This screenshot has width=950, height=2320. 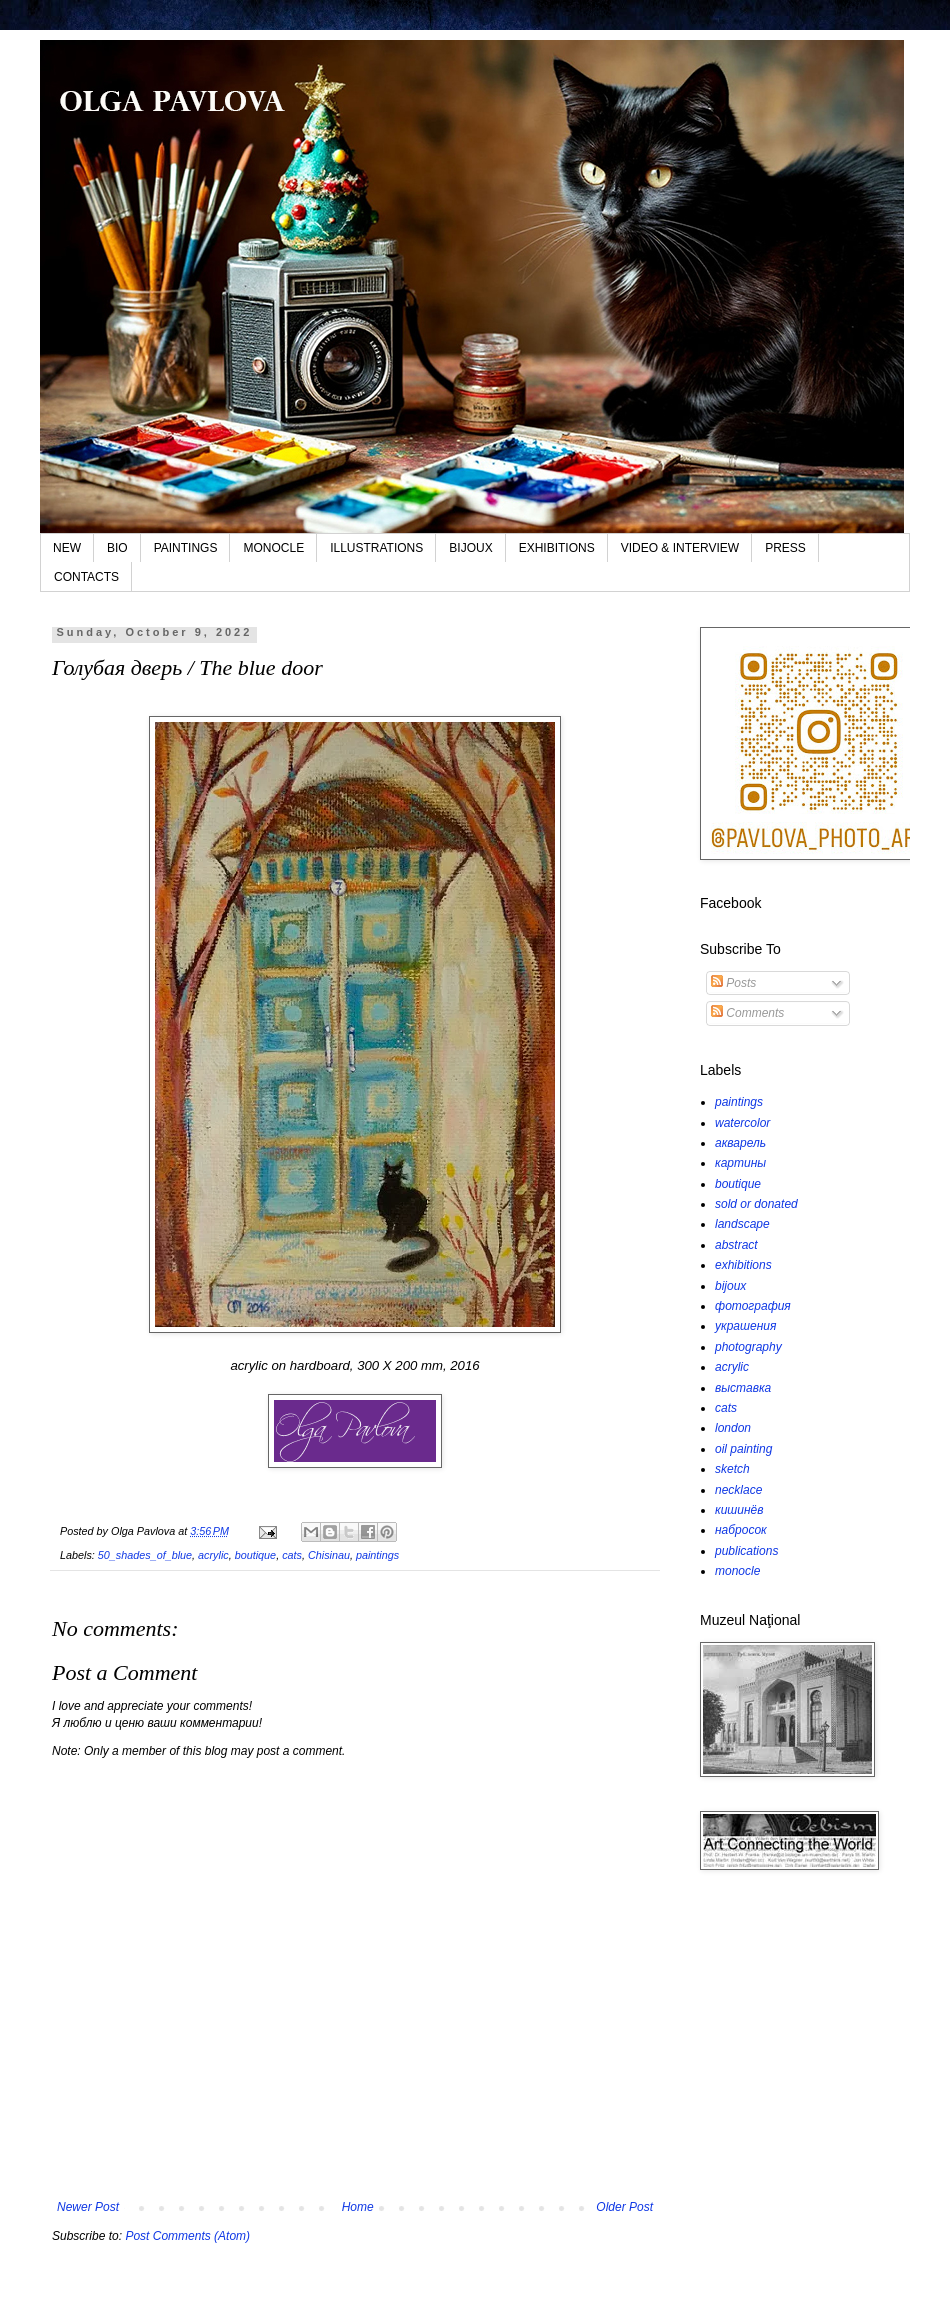 I want to click on publications, so click(x=746, y=1551).